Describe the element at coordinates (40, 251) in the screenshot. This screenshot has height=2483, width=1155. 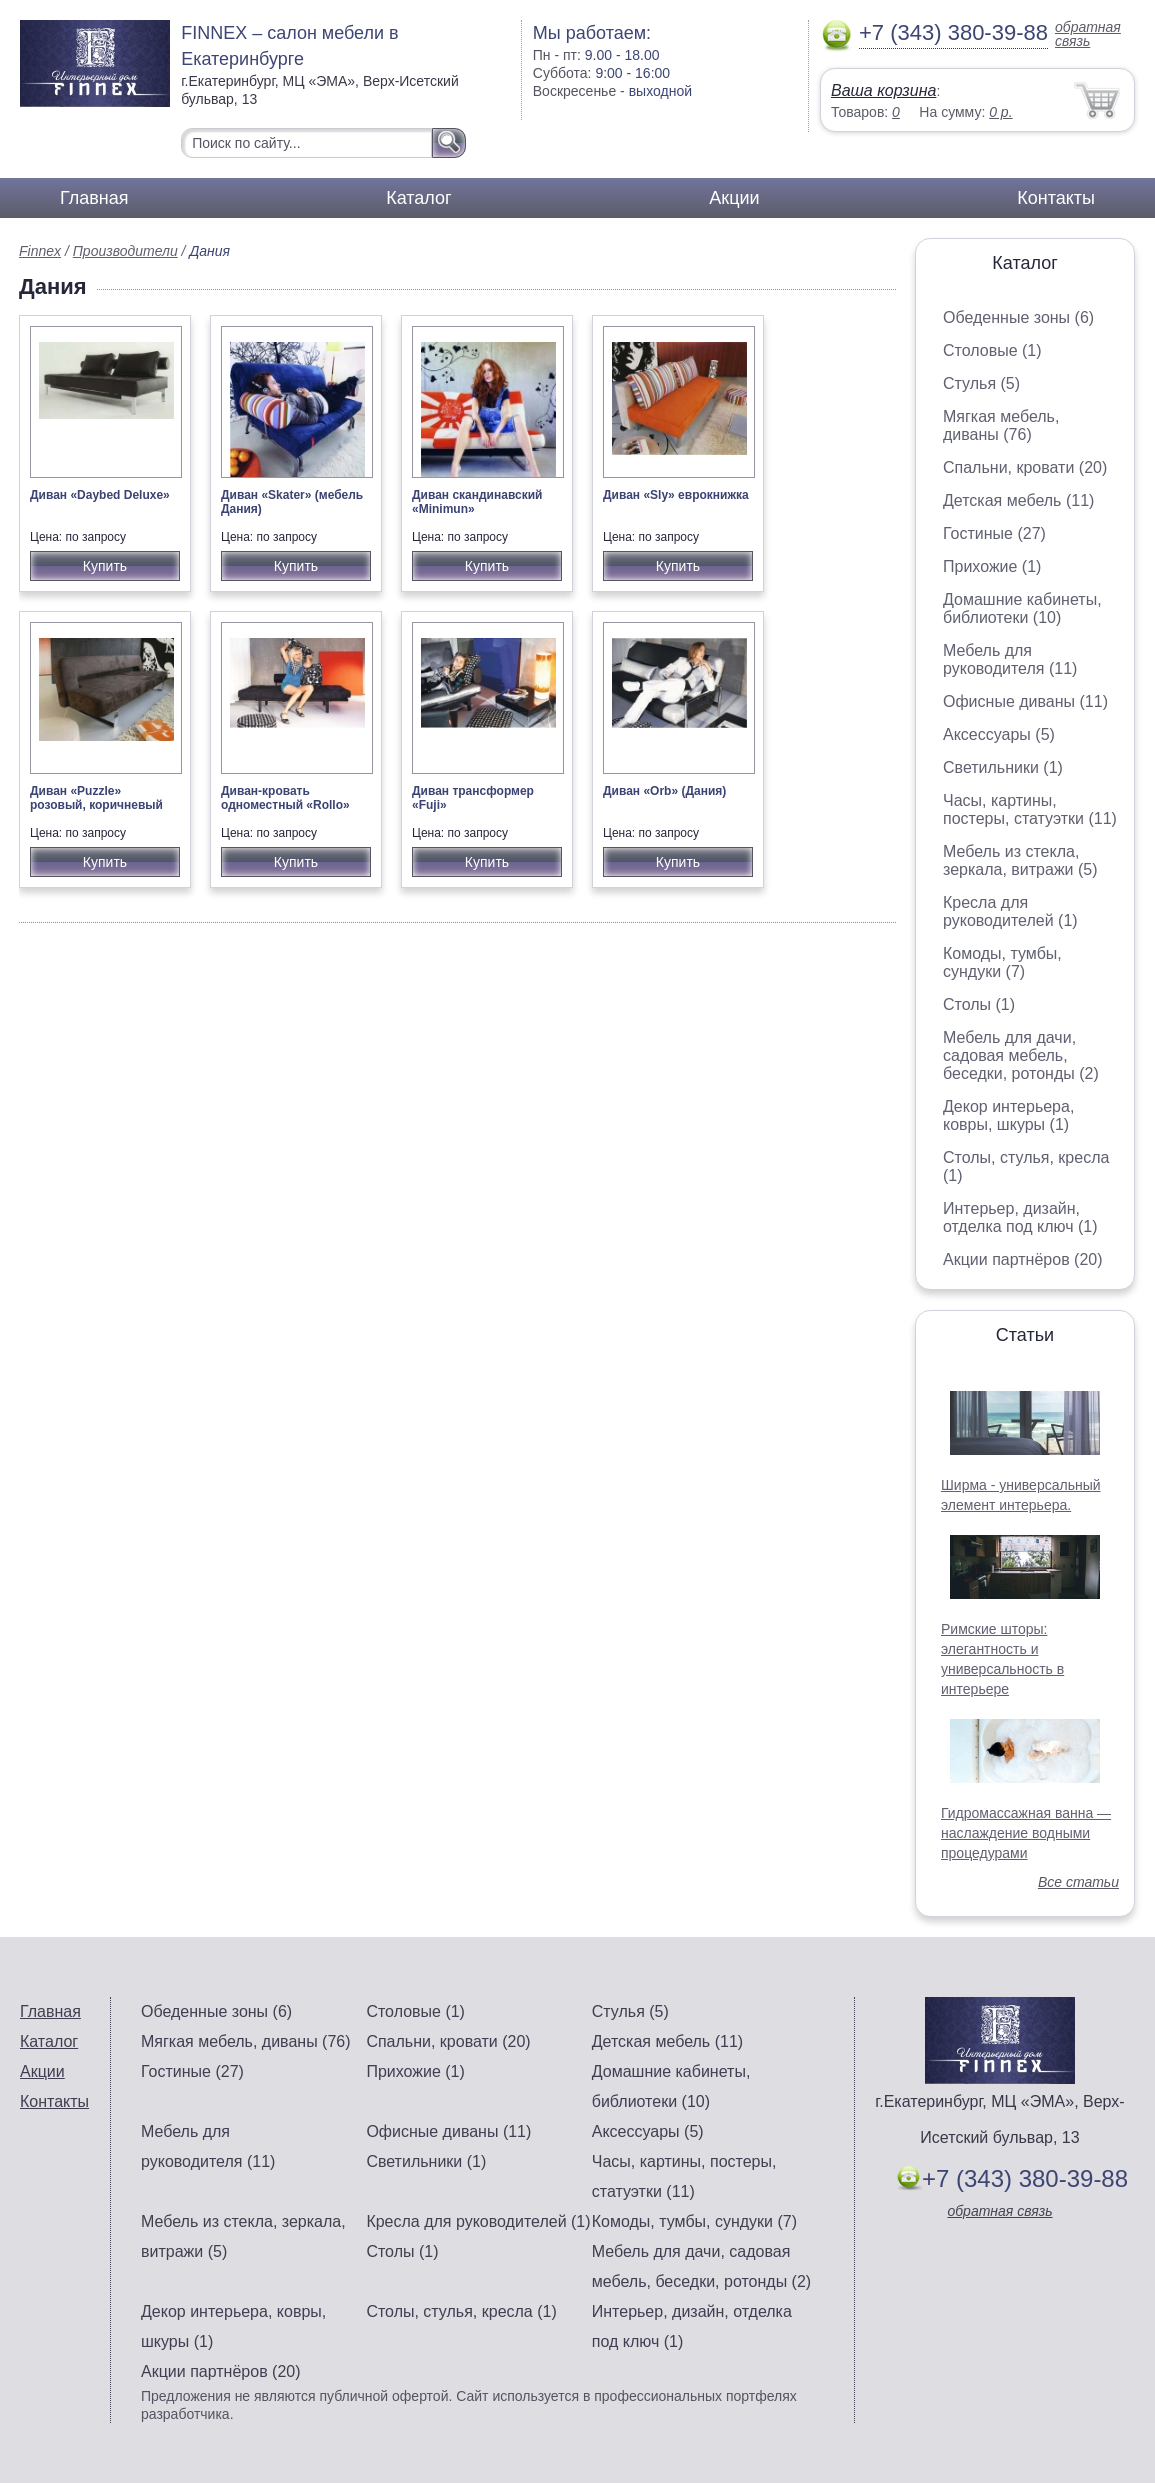
I see `Finnex` at that location.